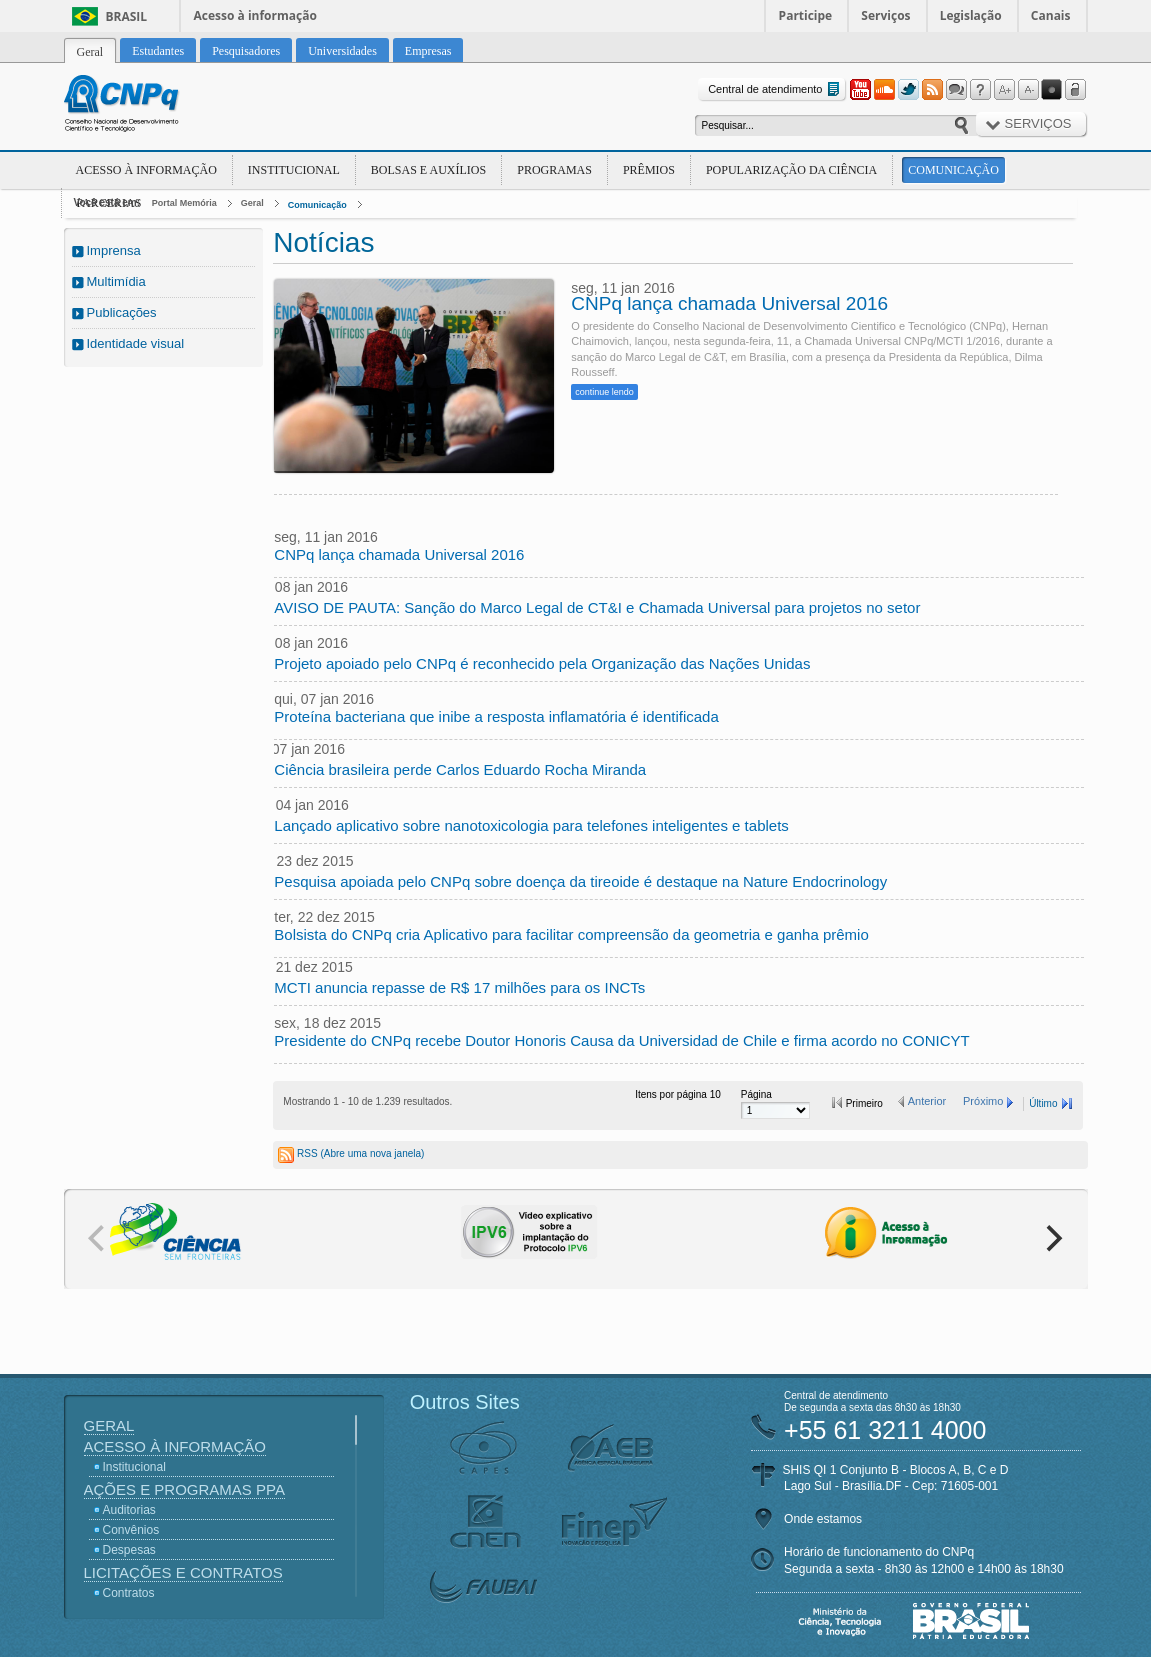  Describe the element at coordinates (571, 934) in the screenshot. I see `Bolsista do CNPq cria Aplicativo para facilitar compreensão da geometria e ganha prêmio` at that location.